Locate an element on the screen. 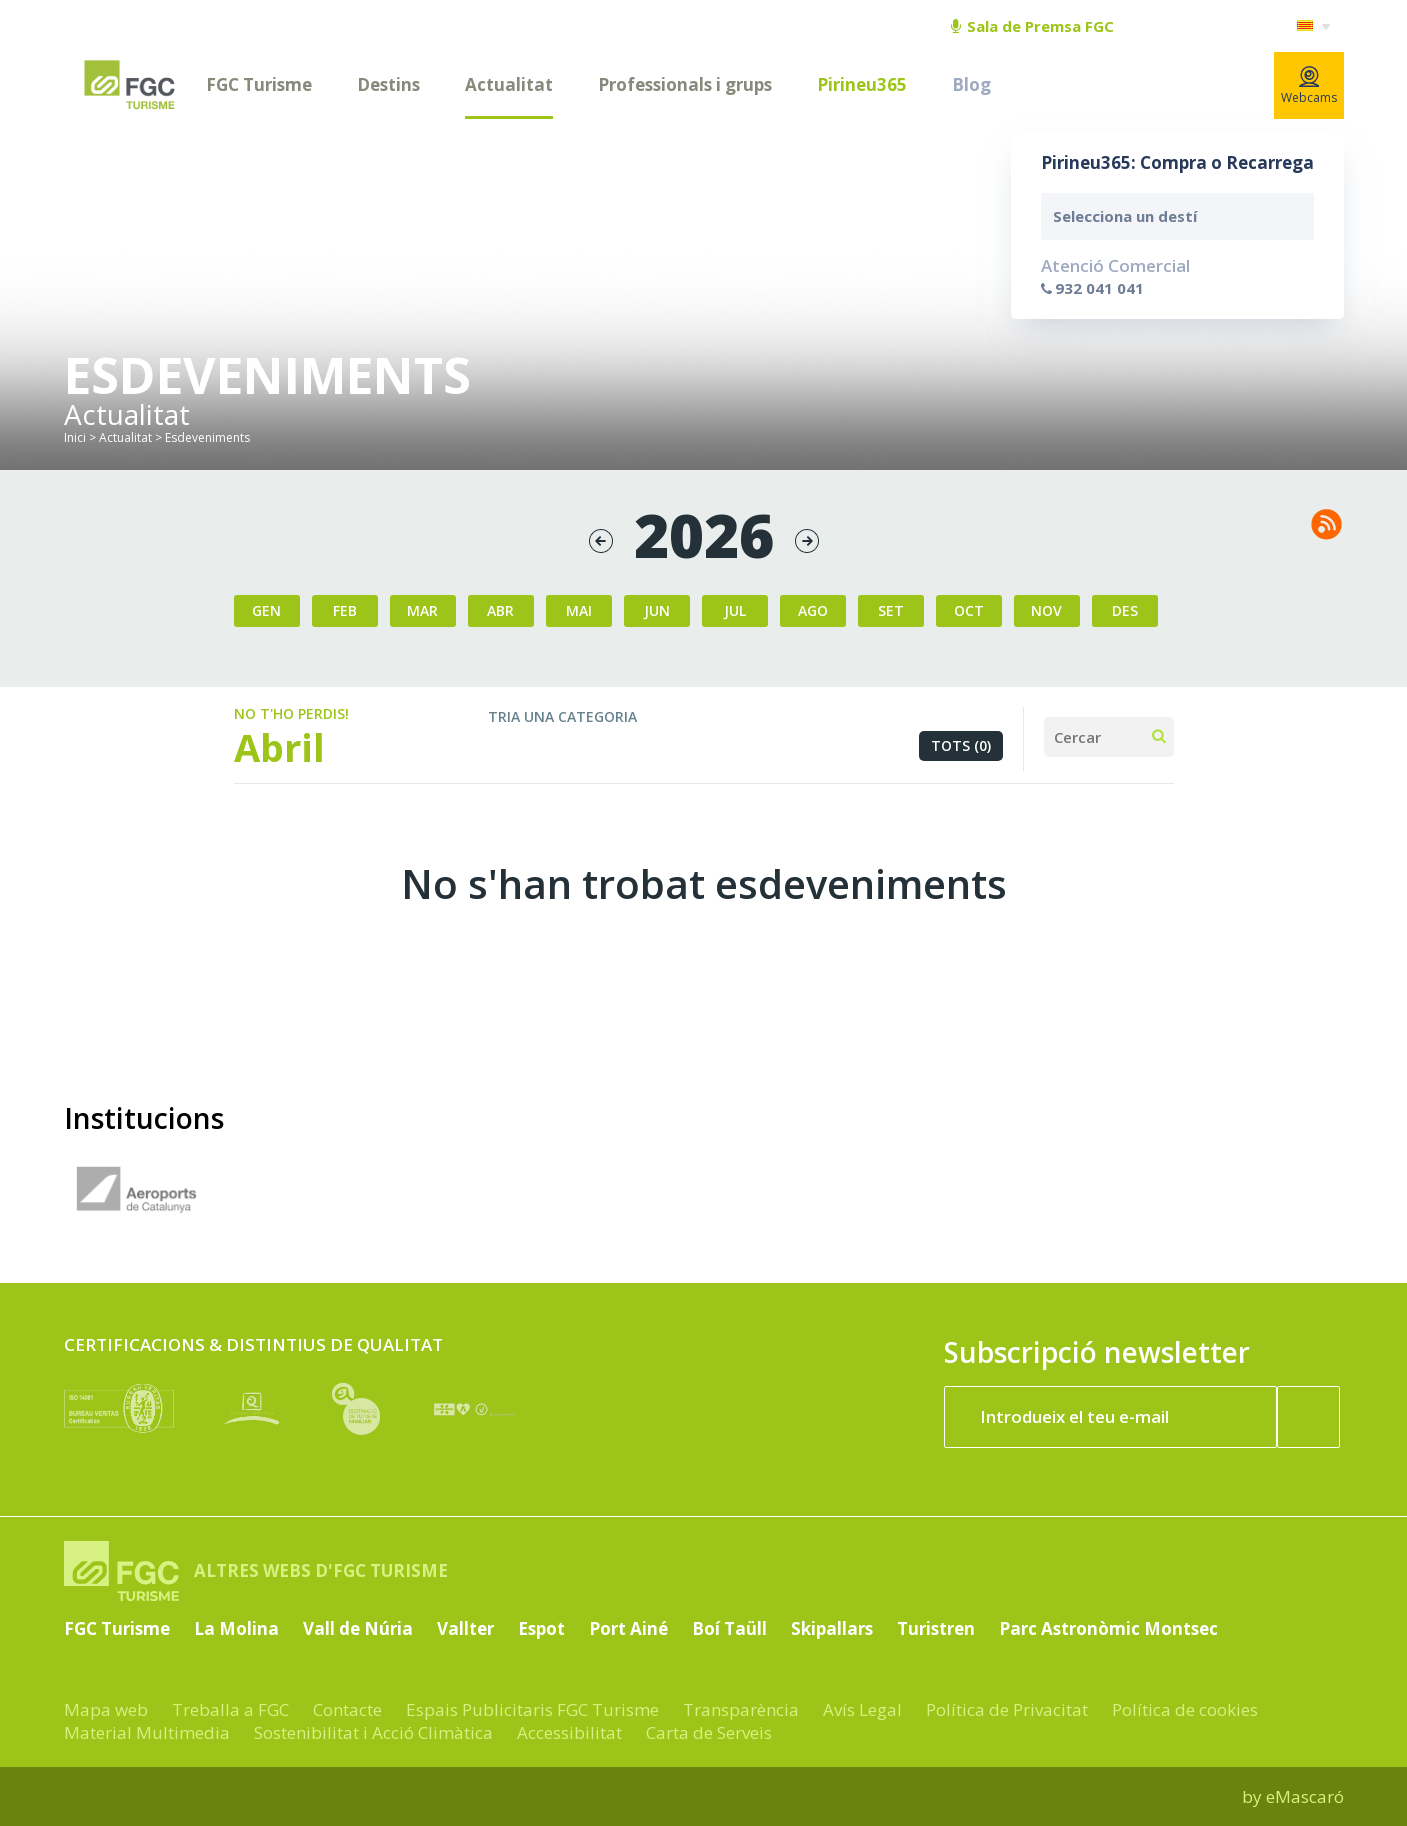  Espot is located at coordinates (541, 1628).